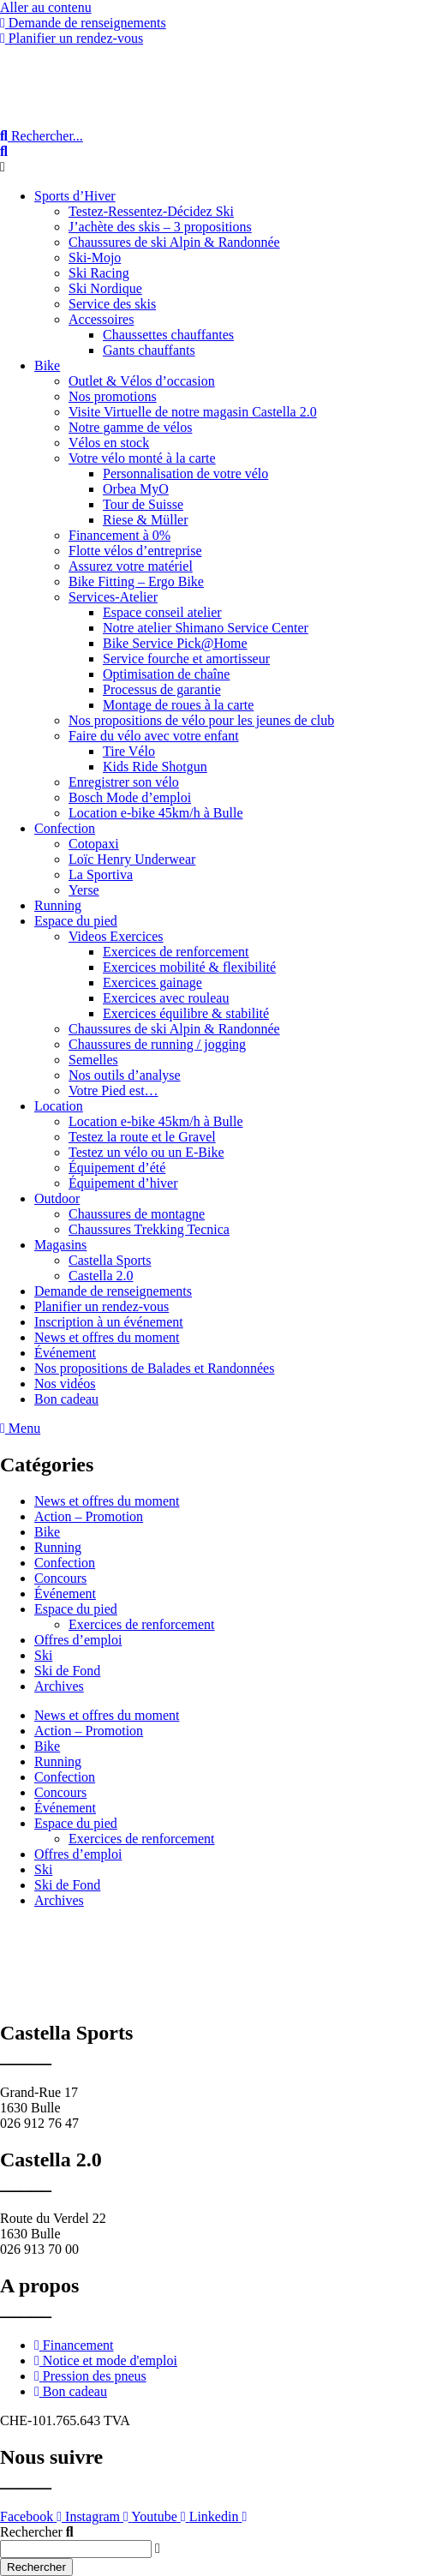  Describe the element at coordinates (149, 1229) in the screenshot. I see `Chaussures Trekking Tecnica` at that location.